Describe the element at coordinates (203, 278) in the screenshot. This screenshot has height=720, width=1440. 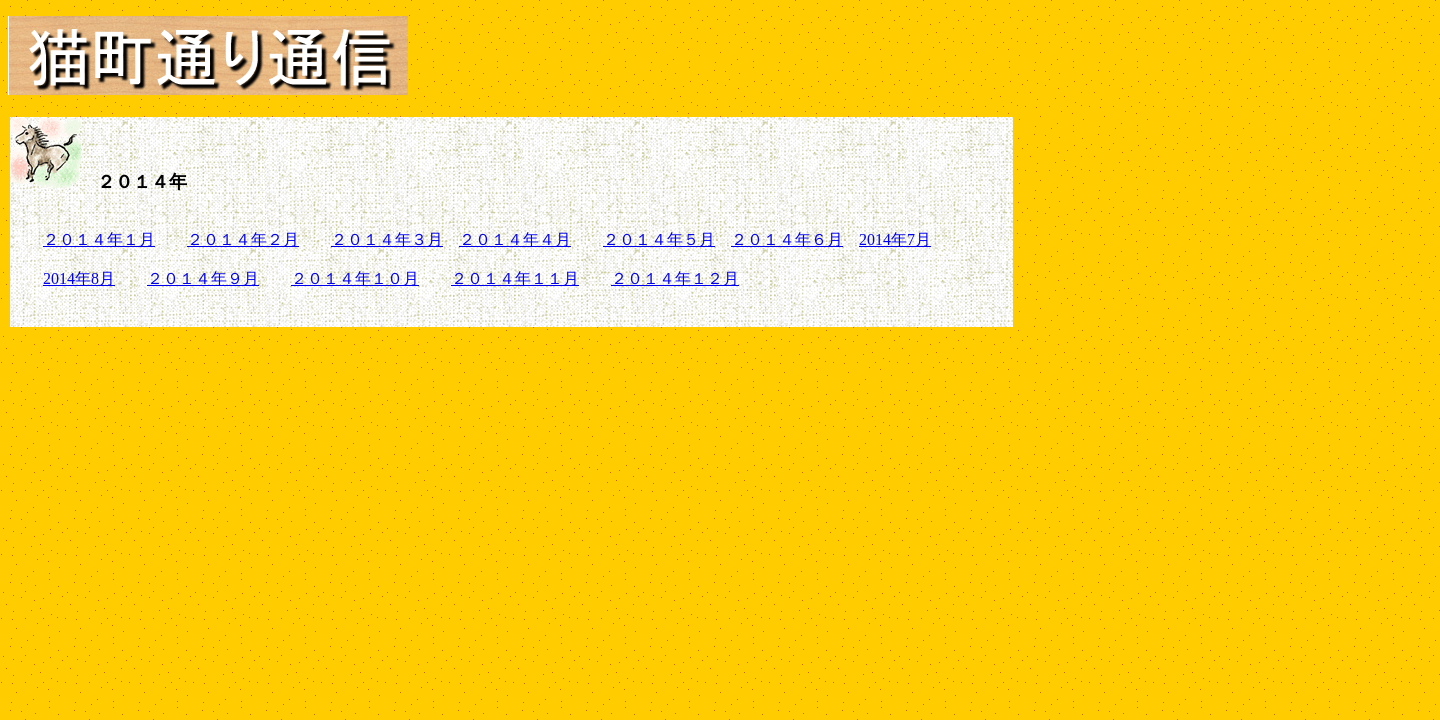
I see `２０１４年９月` at that location.